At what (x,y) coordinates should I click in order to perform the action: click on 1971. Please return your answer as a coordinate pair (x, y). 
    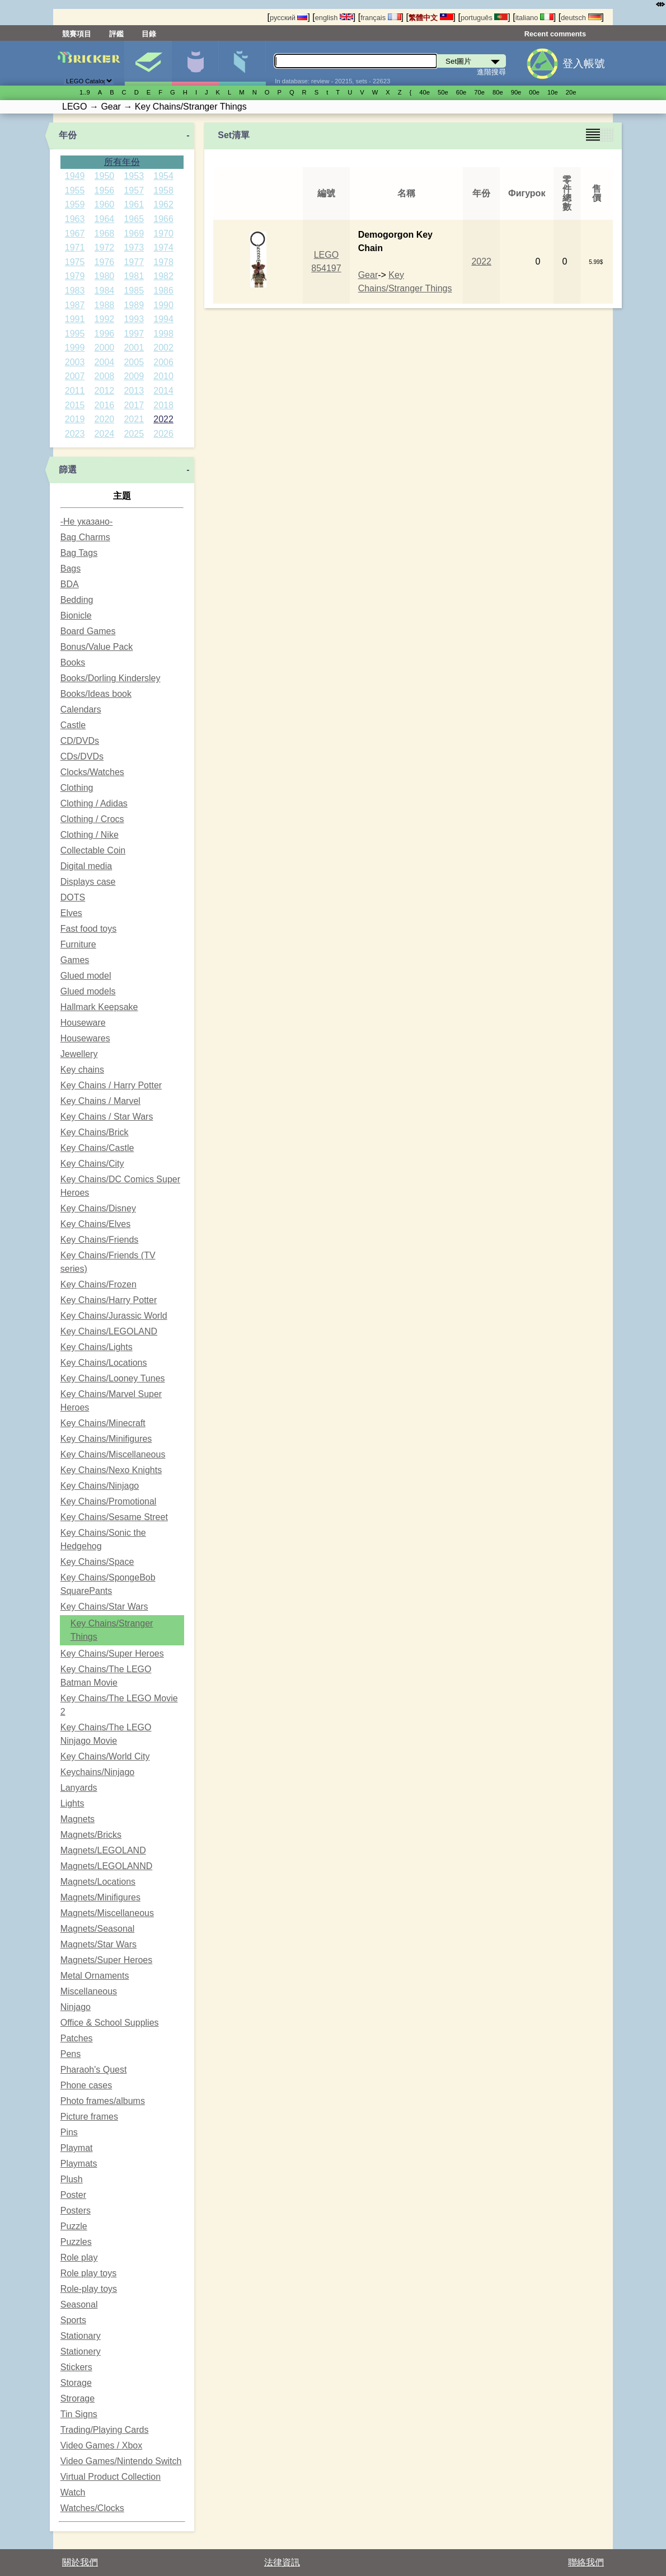
    Looking at the image, I should click on (75, 247).